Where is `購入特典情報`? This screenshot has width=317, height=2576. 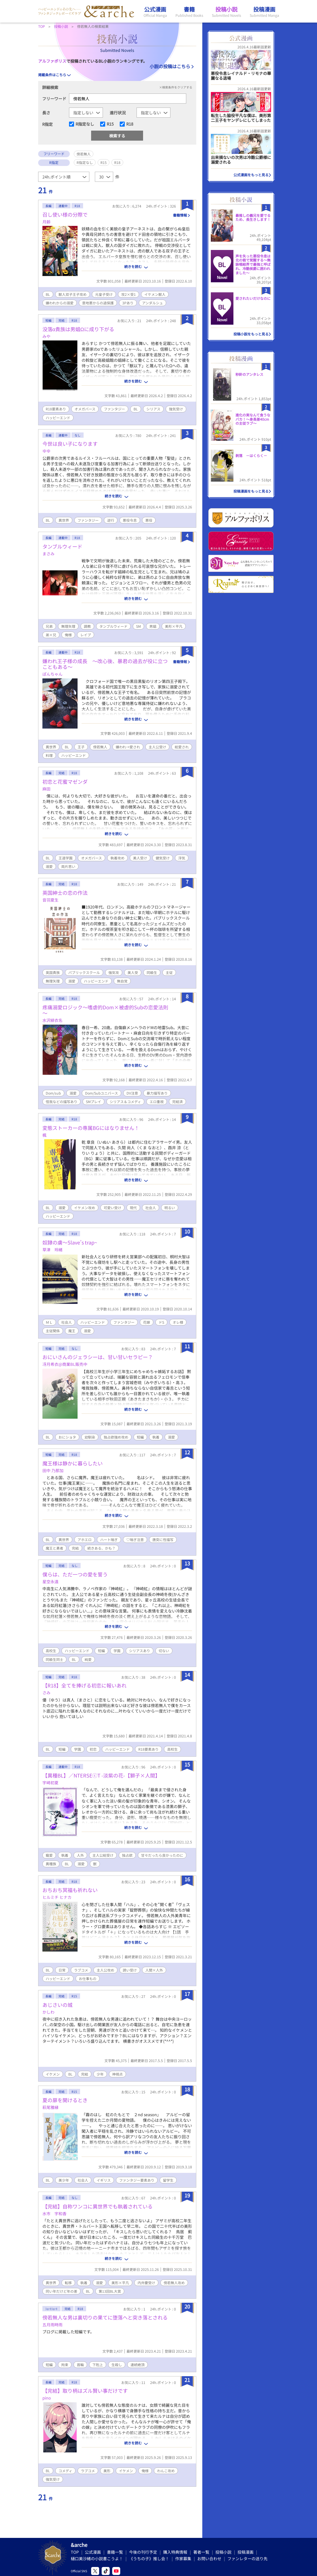
購入特典情報 is located at coordinates (175, 2552).